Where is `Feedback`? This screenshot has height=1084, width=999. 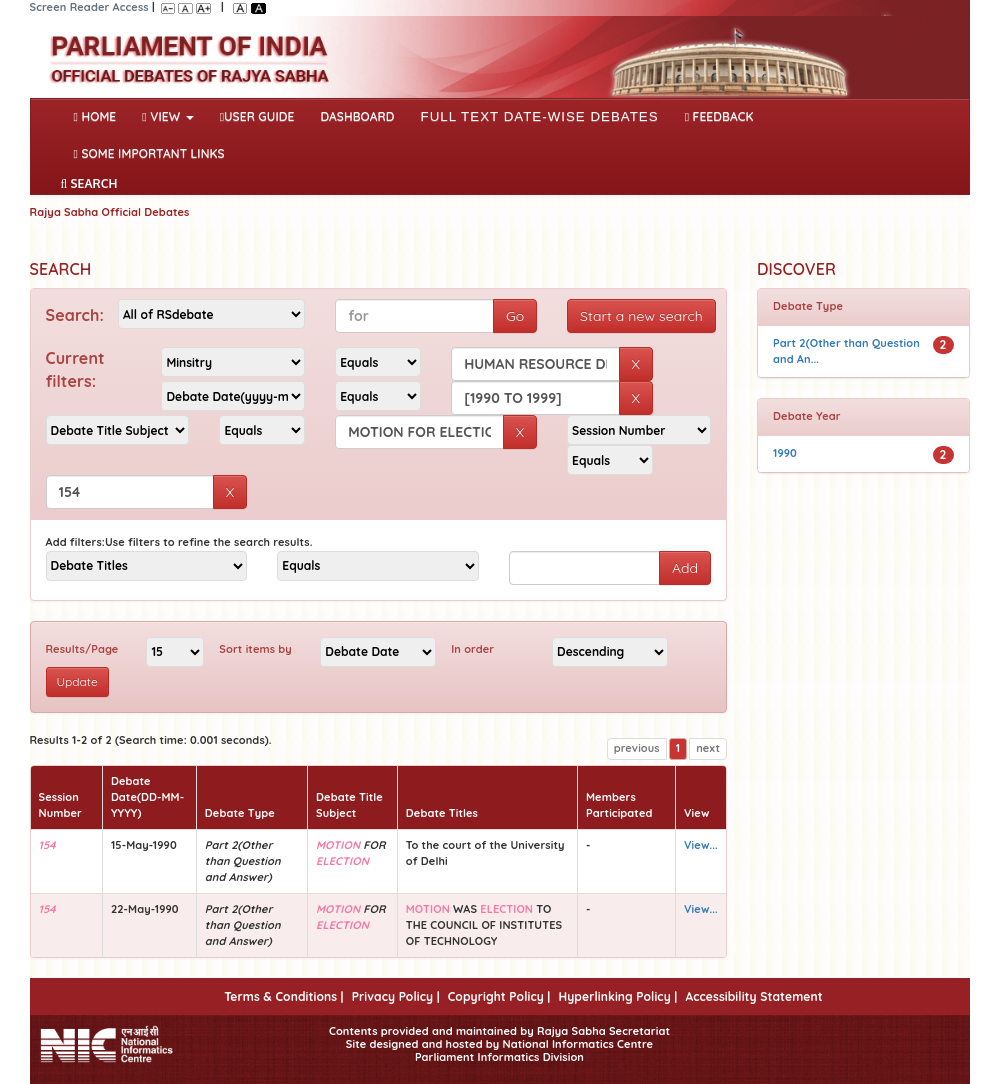
Feedback is located at coordinates (719, 116).